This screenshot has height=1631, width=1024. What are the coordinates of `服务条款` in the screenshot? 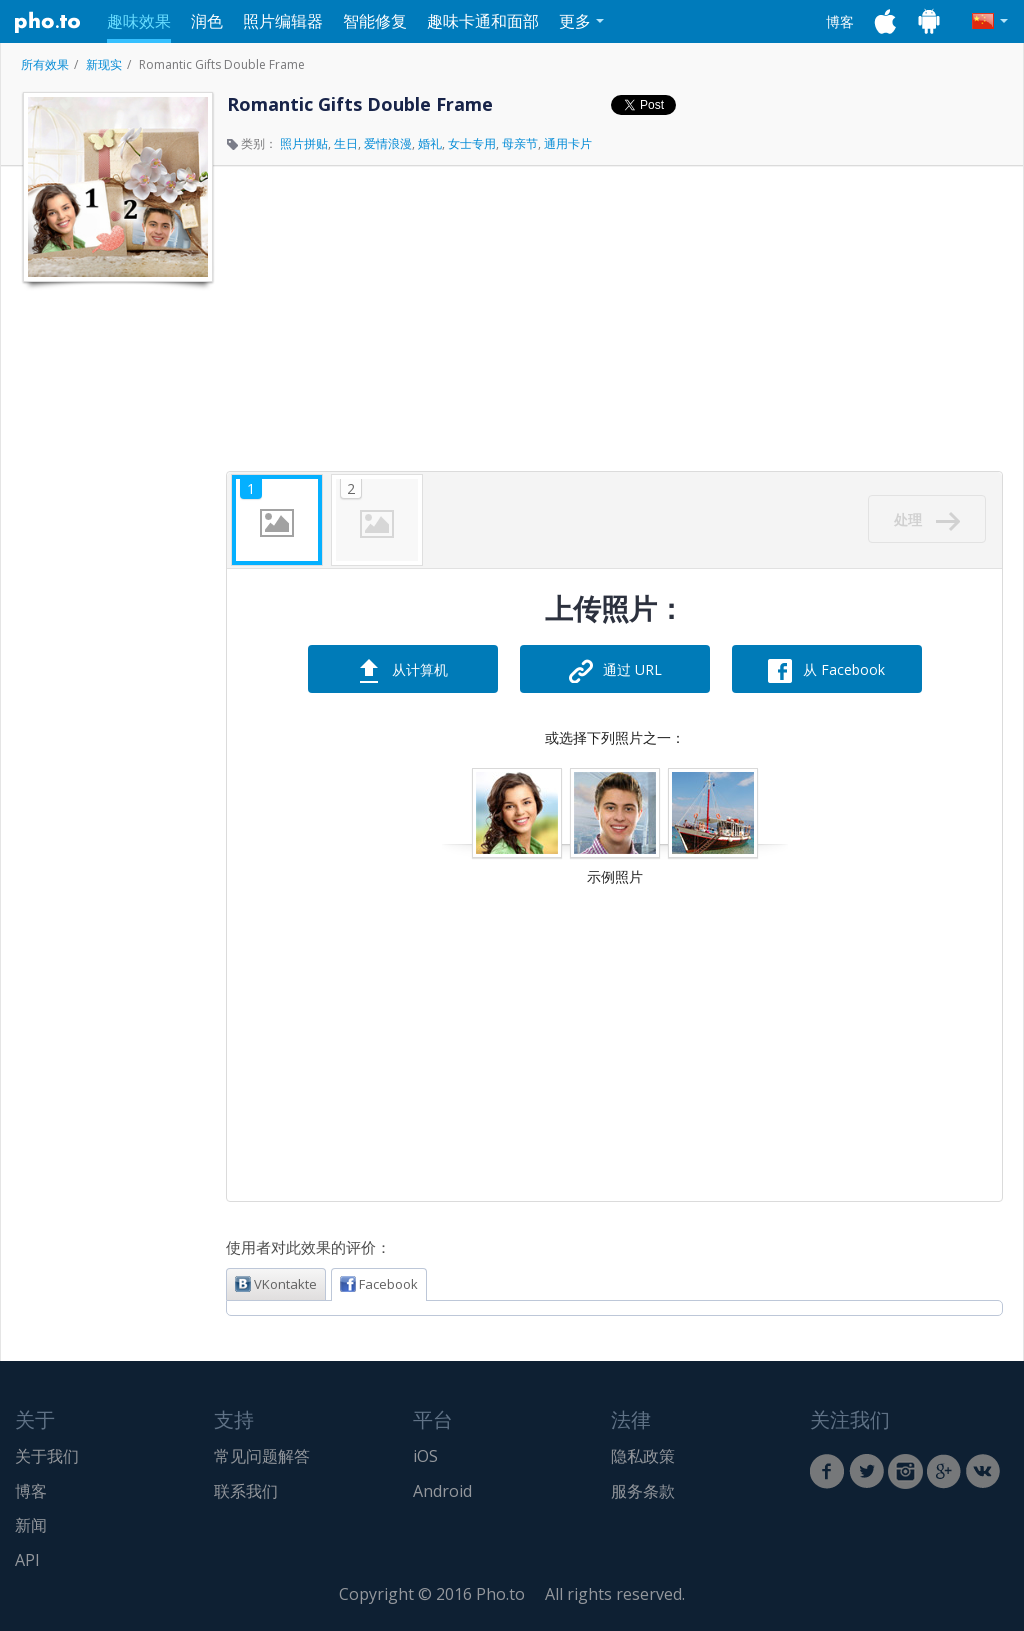 It's located at (643, 1491).